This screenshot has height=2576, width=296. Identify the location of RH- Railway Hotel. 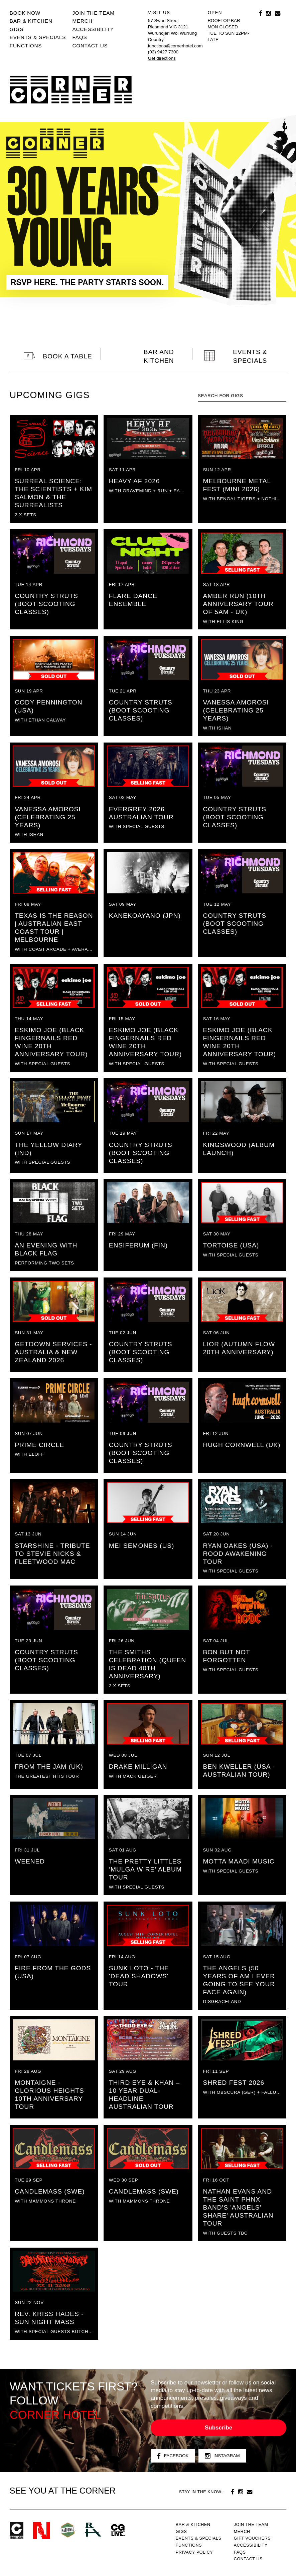
(93, 2529).